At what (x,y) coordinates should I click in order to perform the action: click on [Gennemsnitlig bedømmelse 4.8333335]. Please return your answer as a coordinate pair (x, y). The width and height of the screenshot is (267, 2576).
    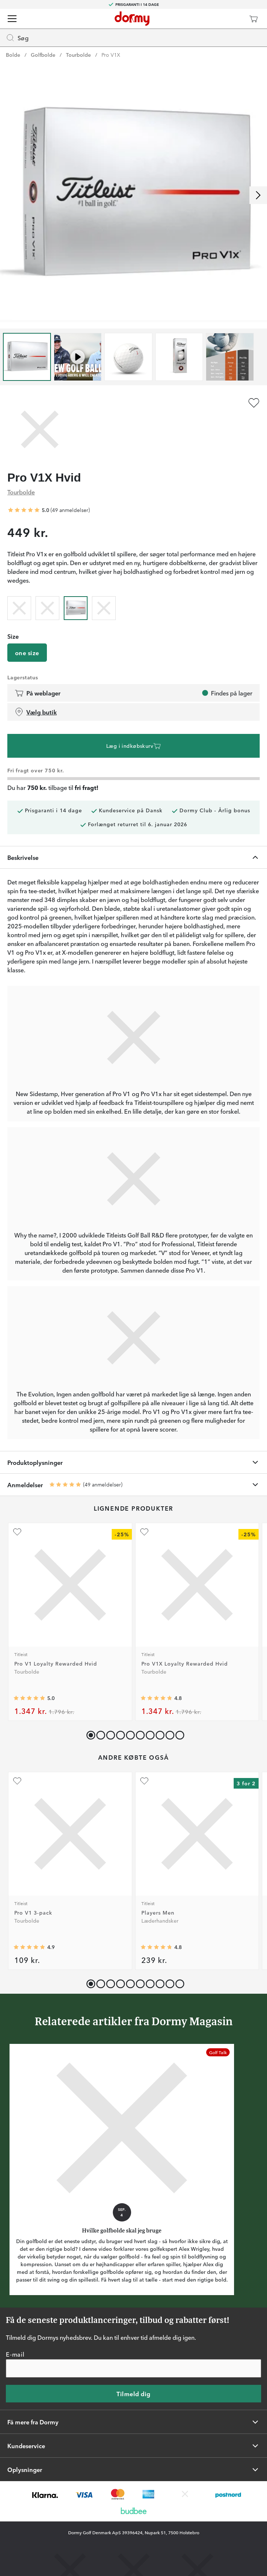
    Looking at the image, I should click on (156, 1698).